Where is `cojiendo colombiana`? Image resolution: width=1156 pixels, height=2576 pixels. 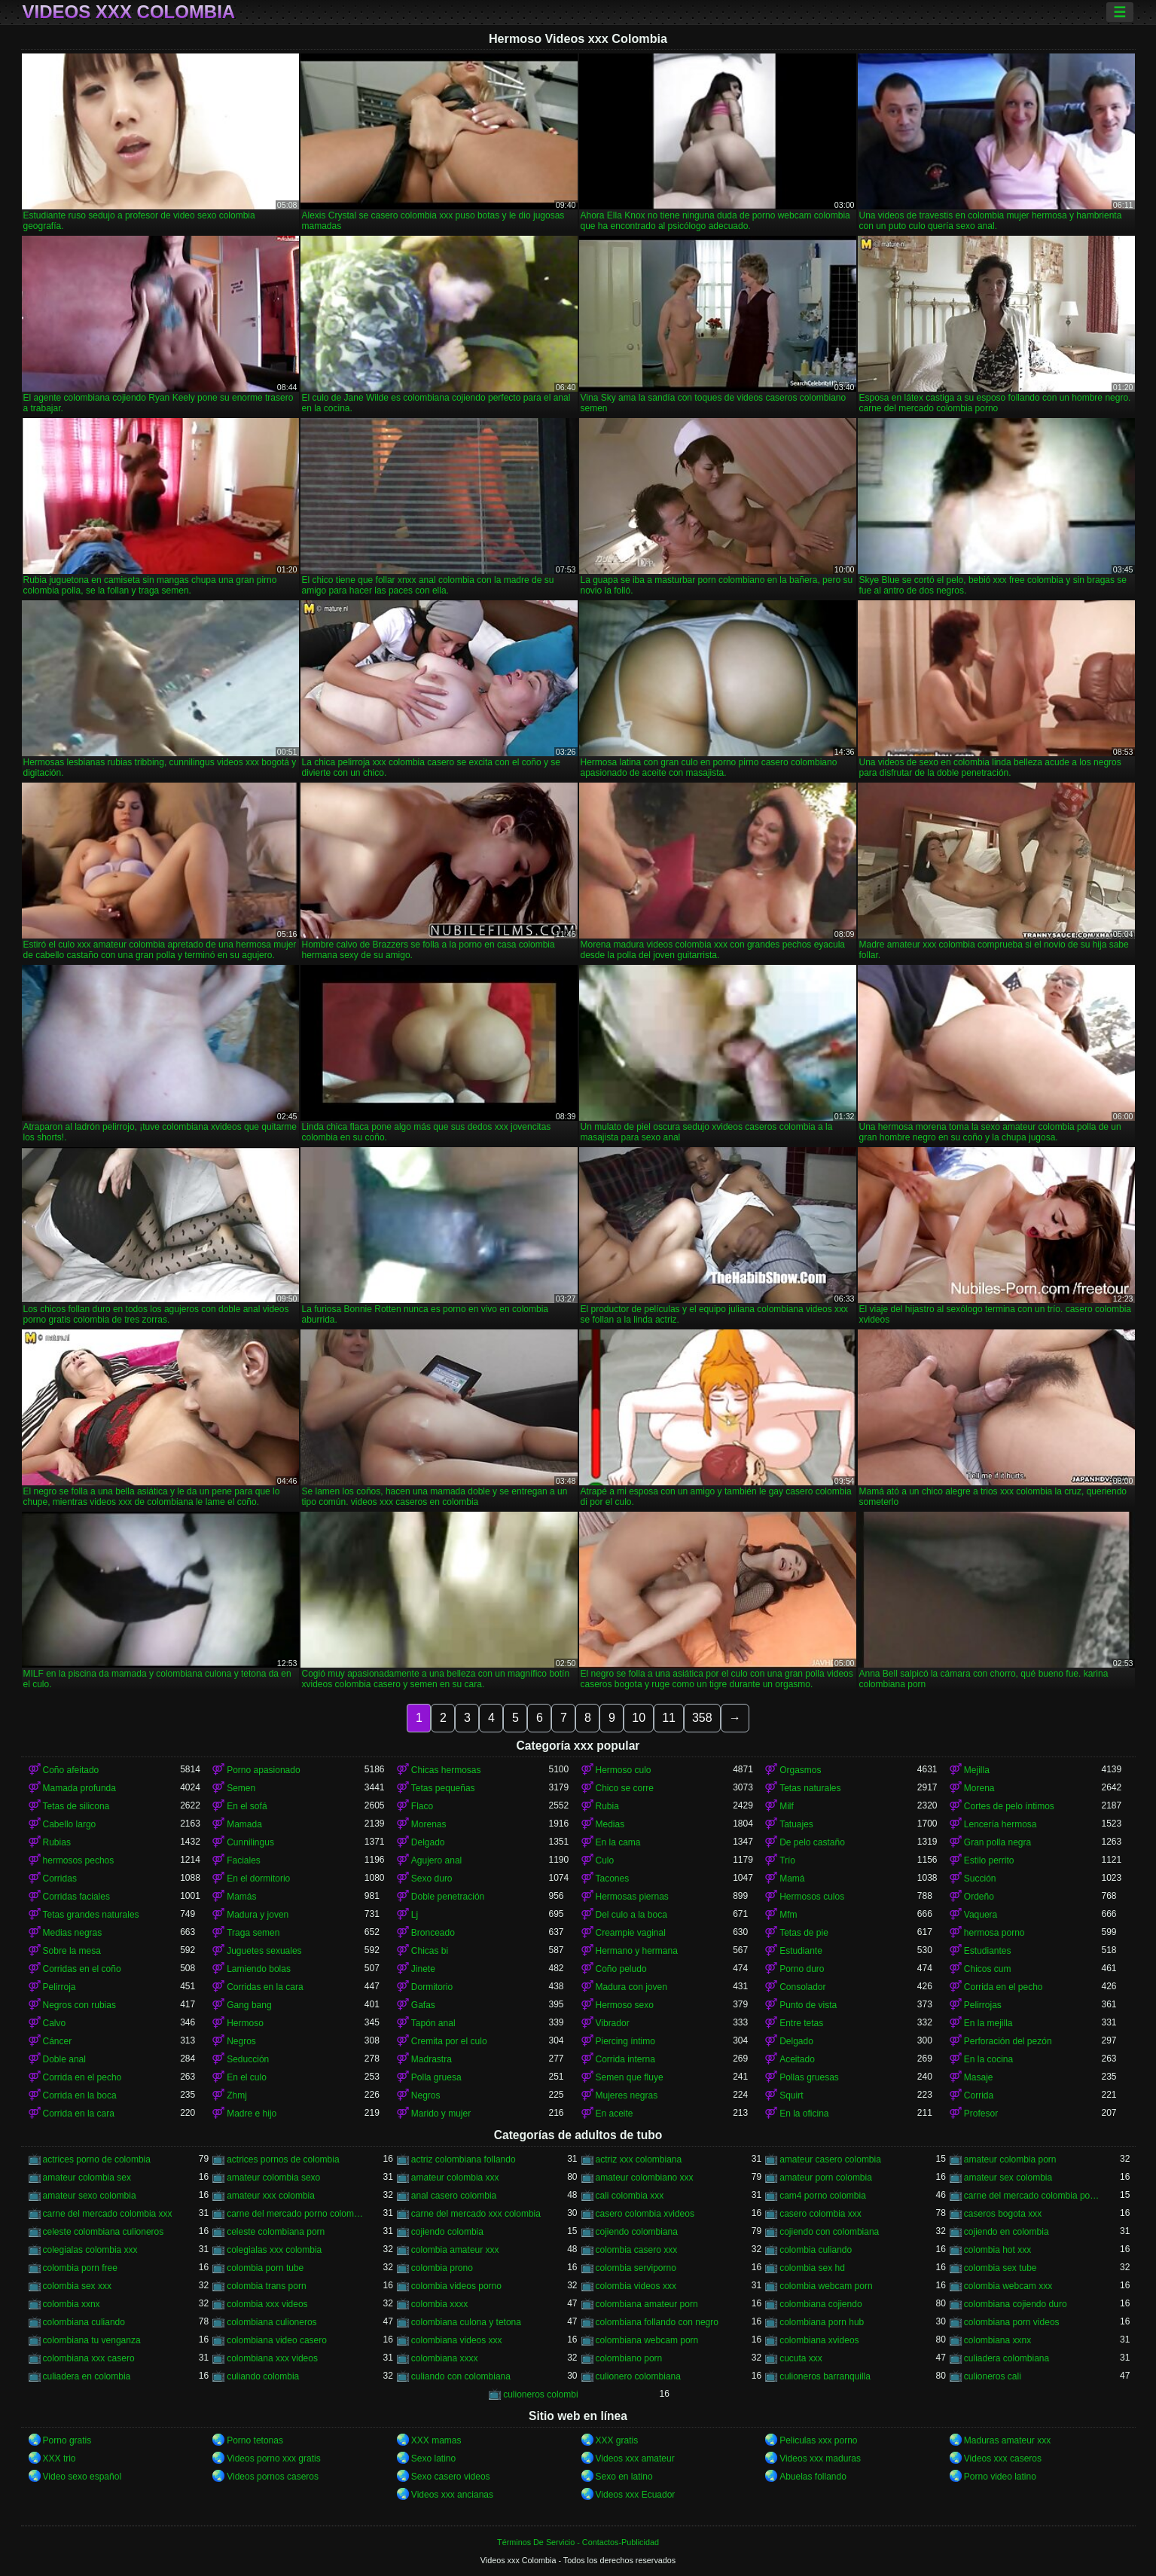 cojiendo colombiana is located at coordinates (637, 2232).